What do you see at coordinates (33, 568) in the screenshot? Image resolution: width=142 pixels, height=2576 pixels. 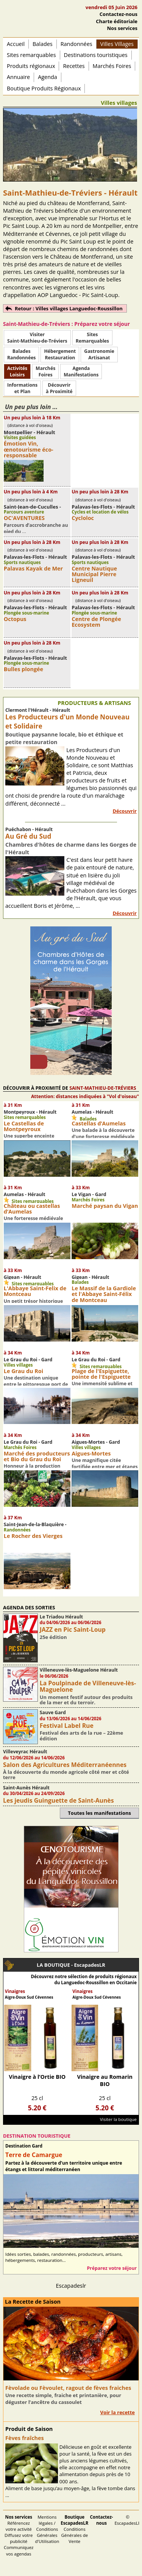 I see `Palavas Kayak de Mer` at bounding box center [33, 568].